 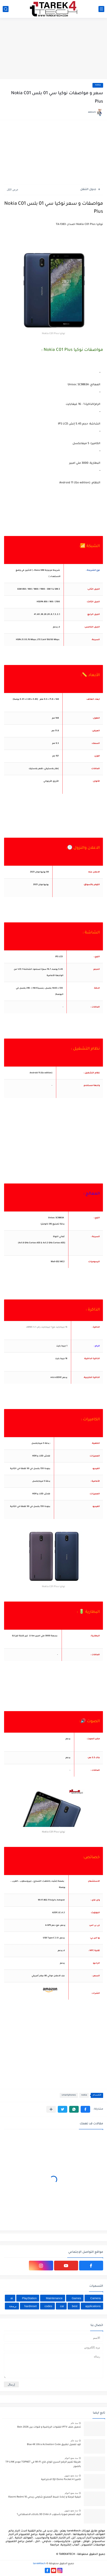 I want to click on [Advertisement], so click(x=53, y=49).